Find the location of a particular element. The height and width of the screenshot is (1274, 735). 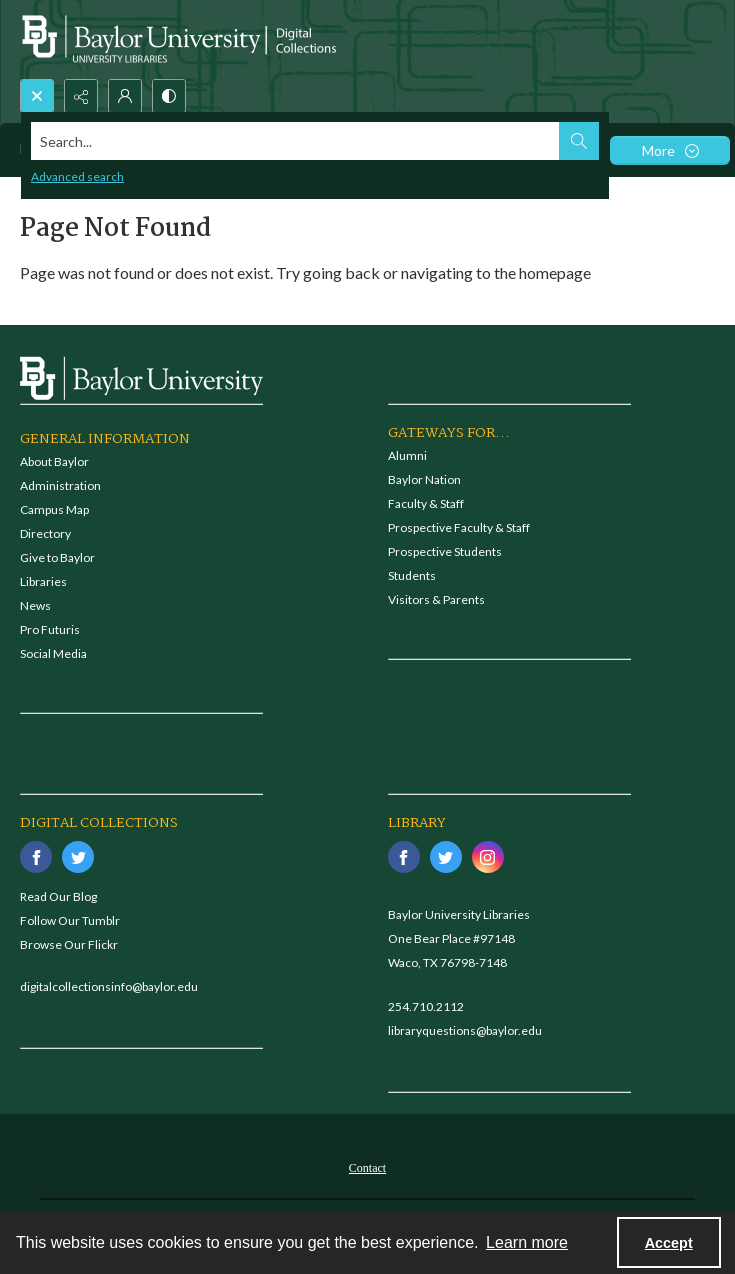

[Search the site] is located at coordinates (295, 141).